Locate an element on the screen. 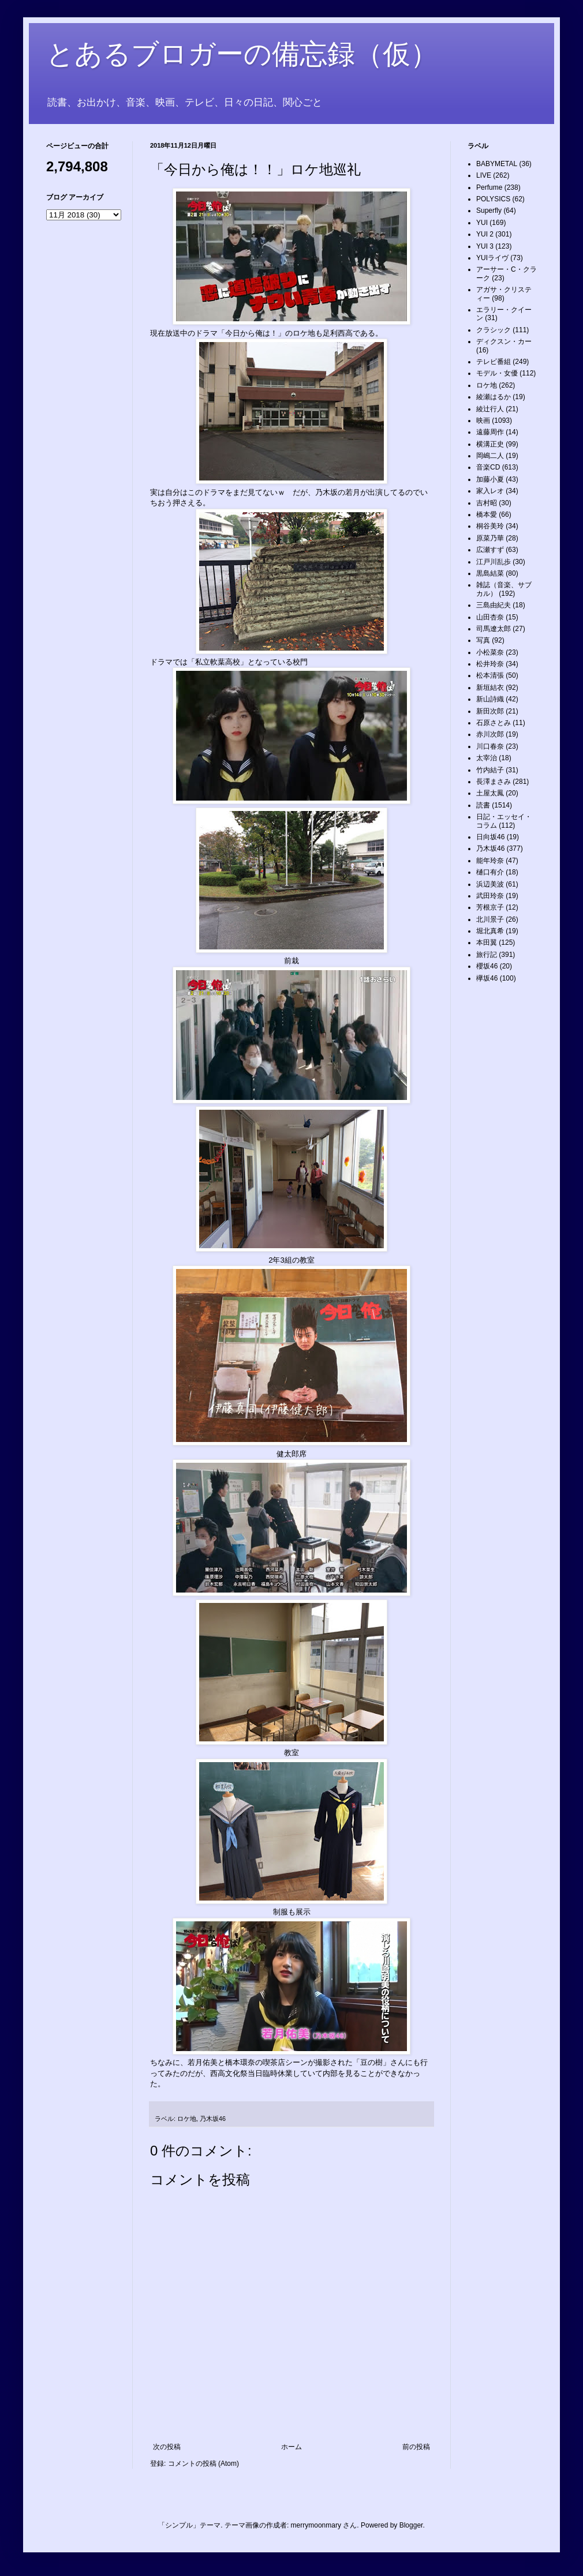  次の投稿 is located at coordinates (167, 2447).